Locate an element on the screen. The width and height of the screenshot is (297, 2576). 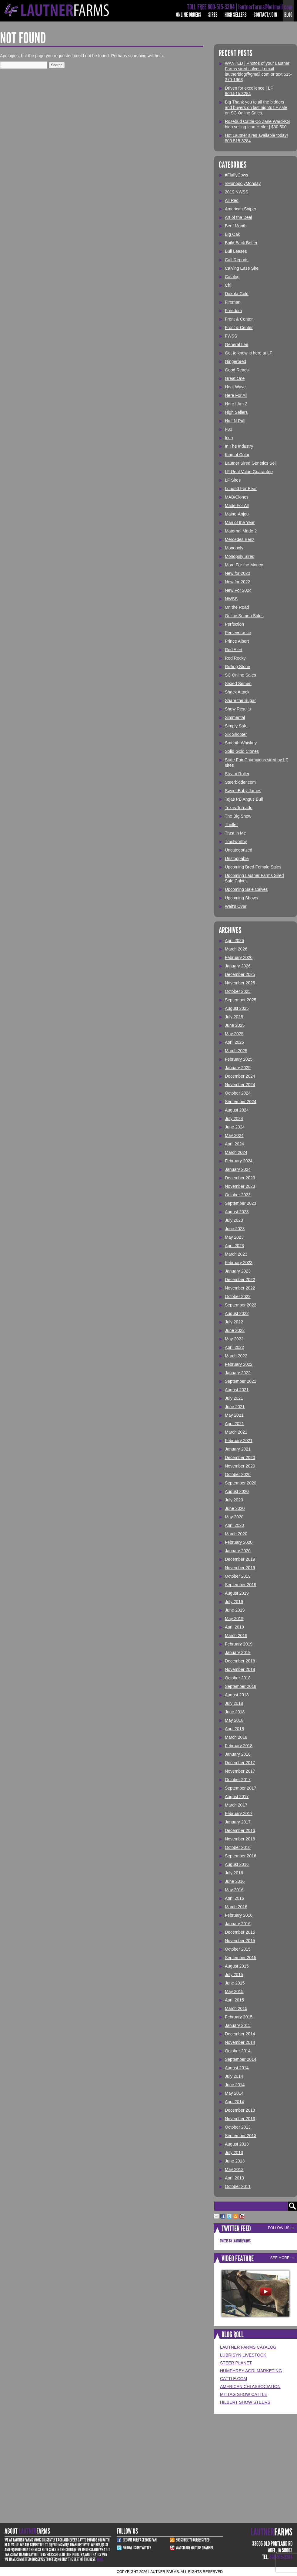
Solid Gold Clones is located at coordinates (242, 751).